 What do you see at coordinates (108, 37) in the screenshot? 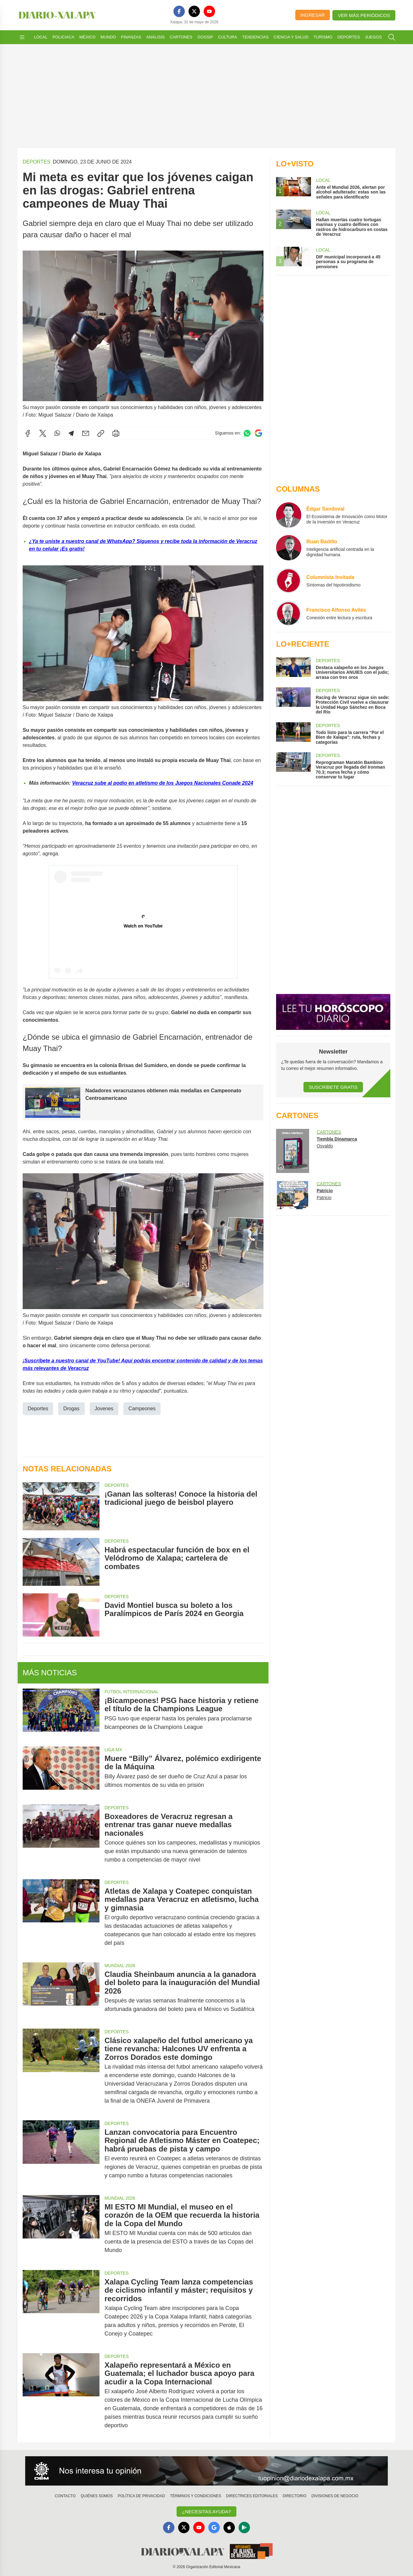
I see `Mundo` at bounding box center [108, 37].